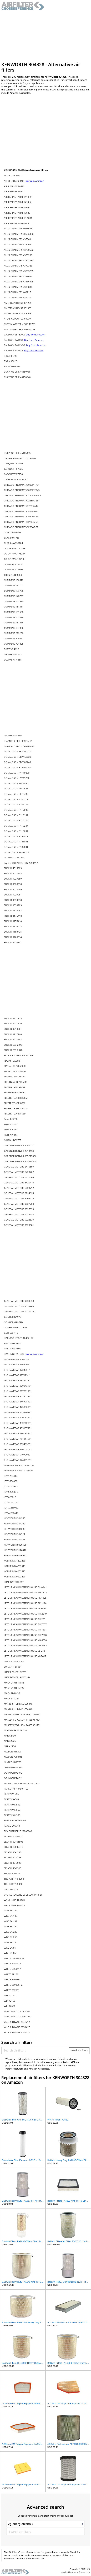 Image resolution: width=91 pixels, height=2576 pixels. I want to click on WGB SA-86, so click(10, 1952).